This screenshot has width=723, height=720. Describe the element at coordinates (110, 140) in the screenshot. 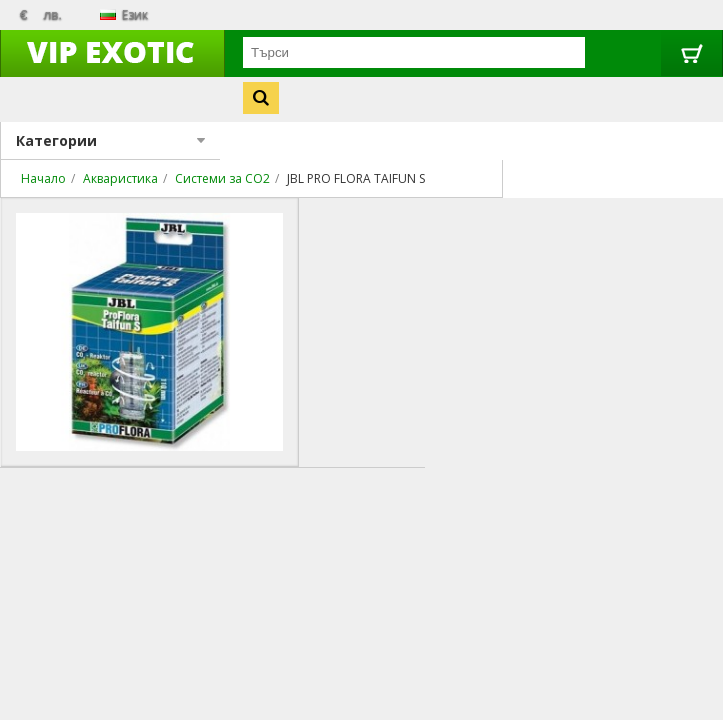

I see `Категории` at that location.